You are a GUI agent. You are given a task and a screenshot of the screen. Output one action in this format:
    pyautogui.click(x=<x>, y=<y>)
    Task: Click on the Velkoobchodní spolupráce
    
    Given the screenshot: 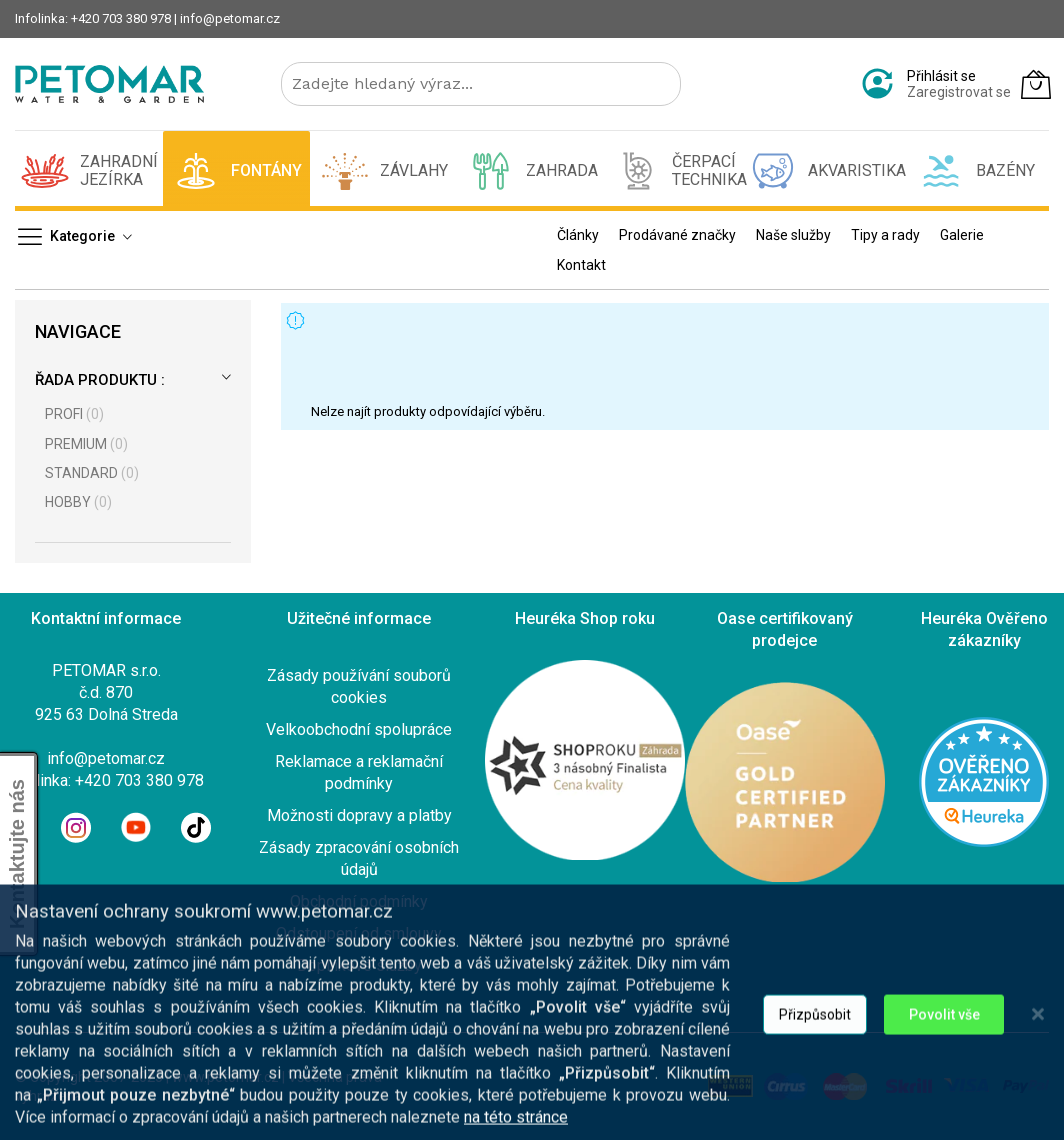 What is the action you would take?
    pyautogui.click(x=359, y=729)
    